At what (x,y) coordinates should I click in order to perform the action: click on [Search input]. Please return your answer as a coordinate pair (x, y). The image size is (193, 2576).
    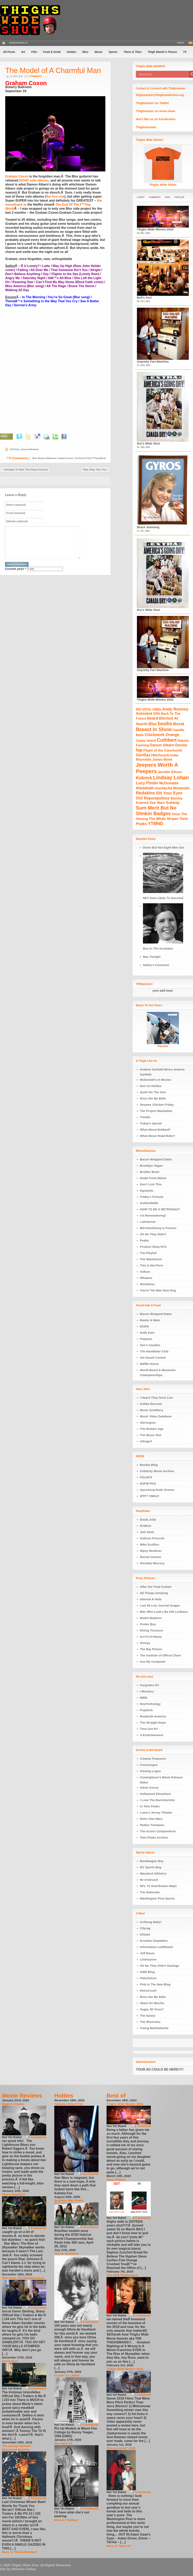
    Looking at the image, I should click on (163, 74).